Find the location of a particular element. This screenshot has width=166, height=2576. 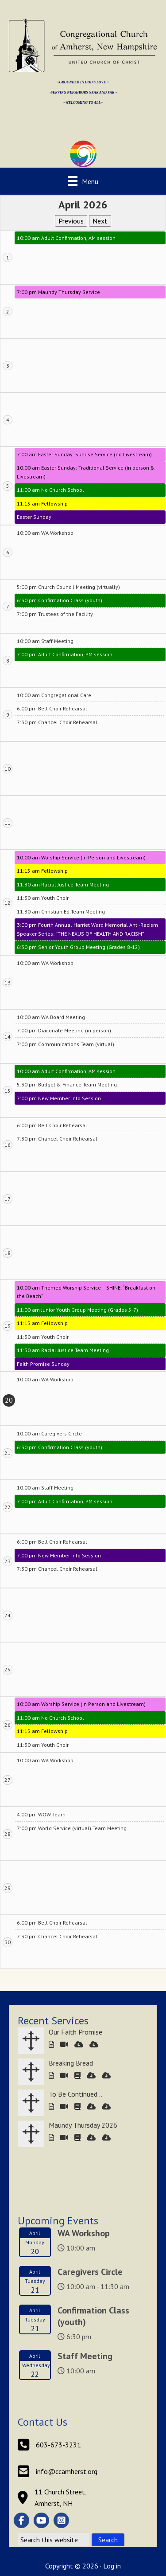

11:15 am Fellowship is located at coordinates (42, 503).